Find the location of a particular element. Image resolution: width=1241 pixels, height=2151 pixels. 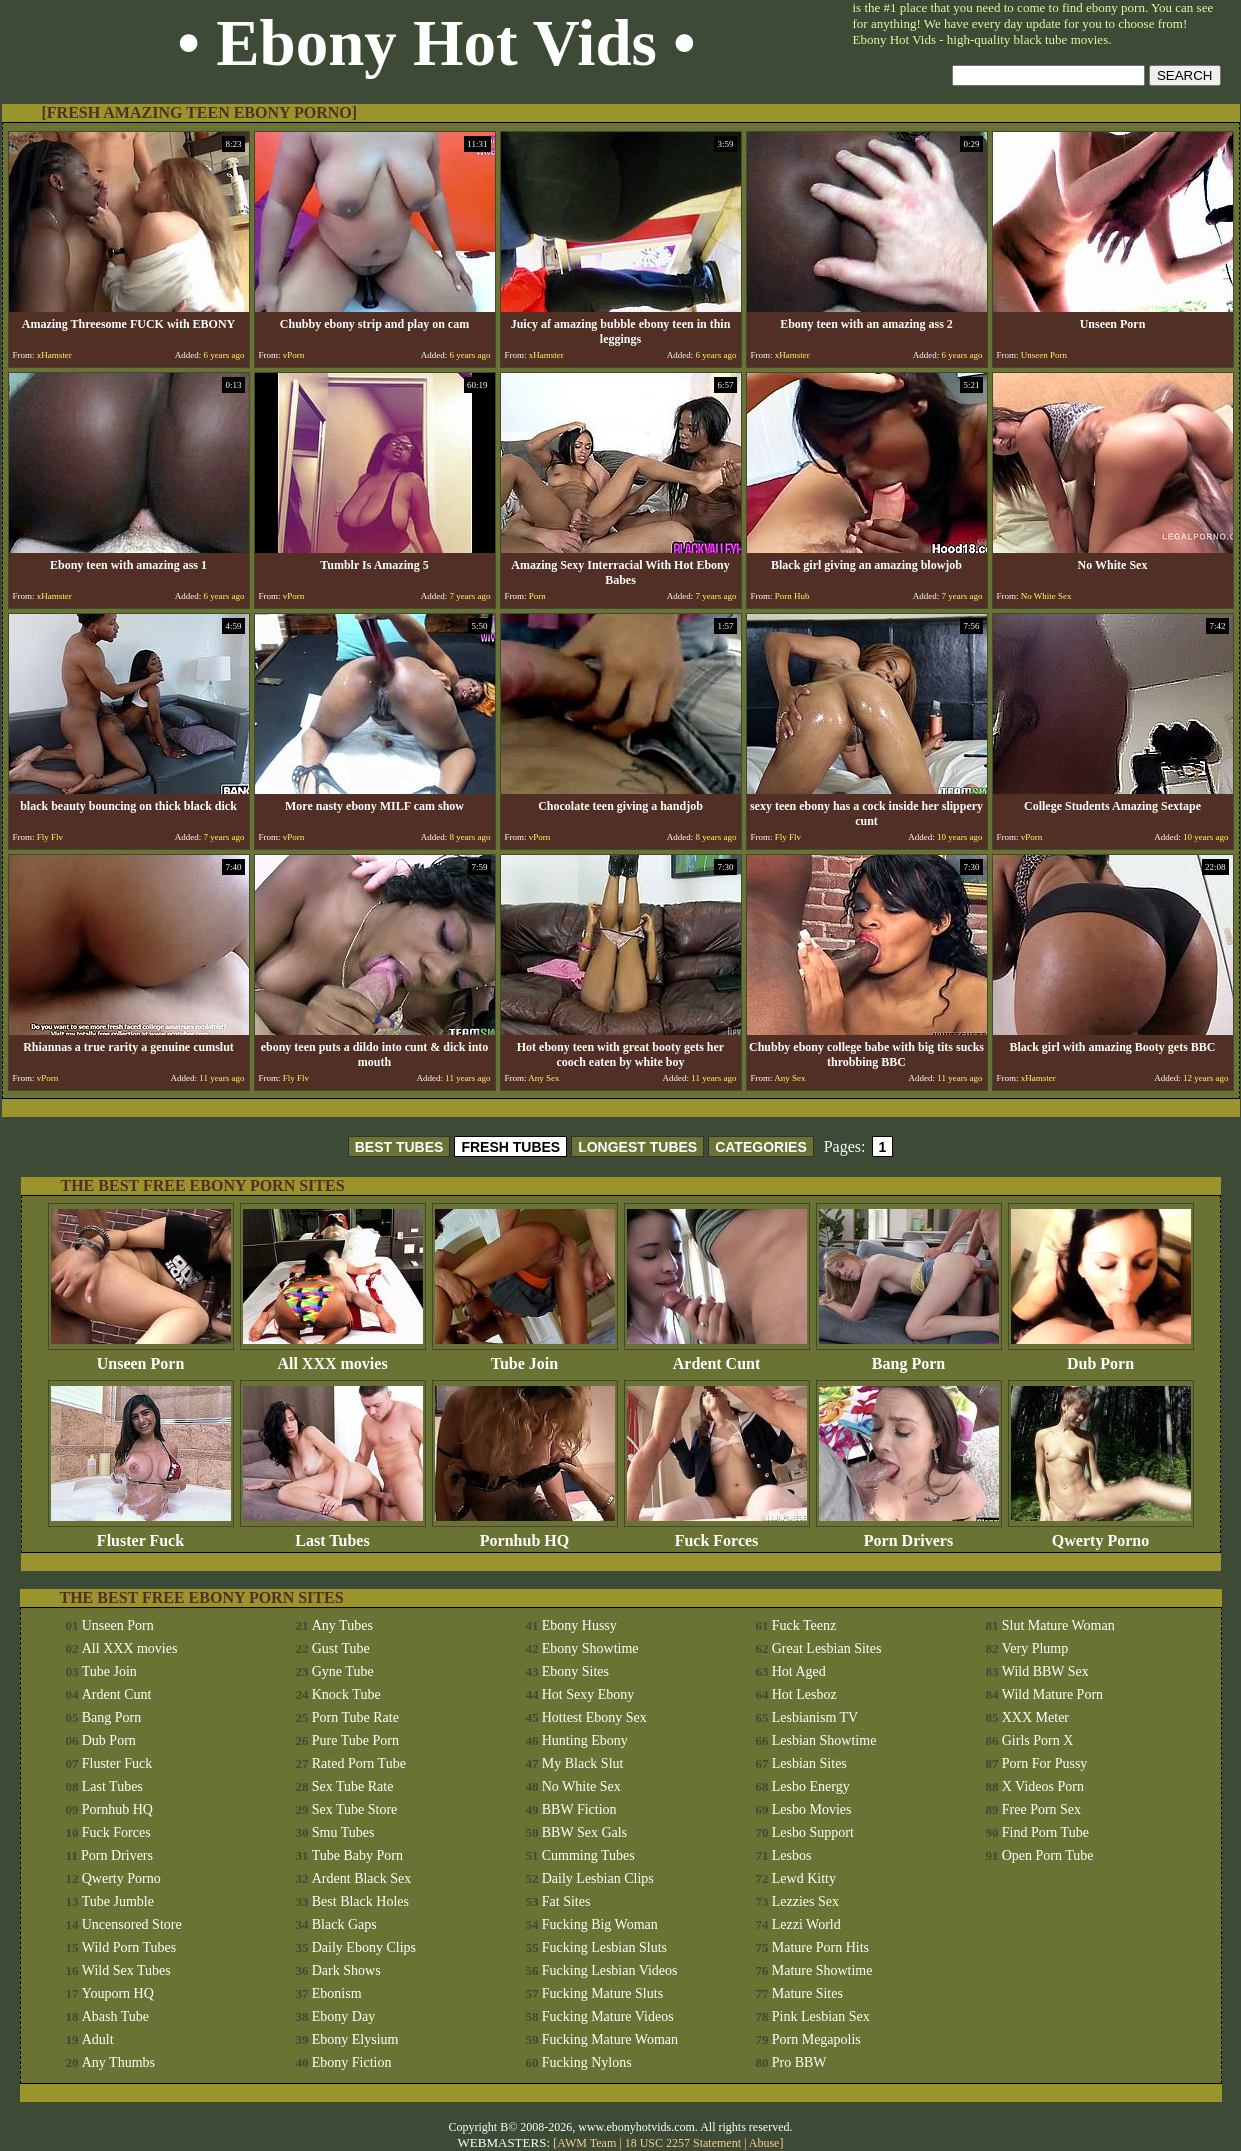

Sex Tube Store is located at coordinates (355, 1809).